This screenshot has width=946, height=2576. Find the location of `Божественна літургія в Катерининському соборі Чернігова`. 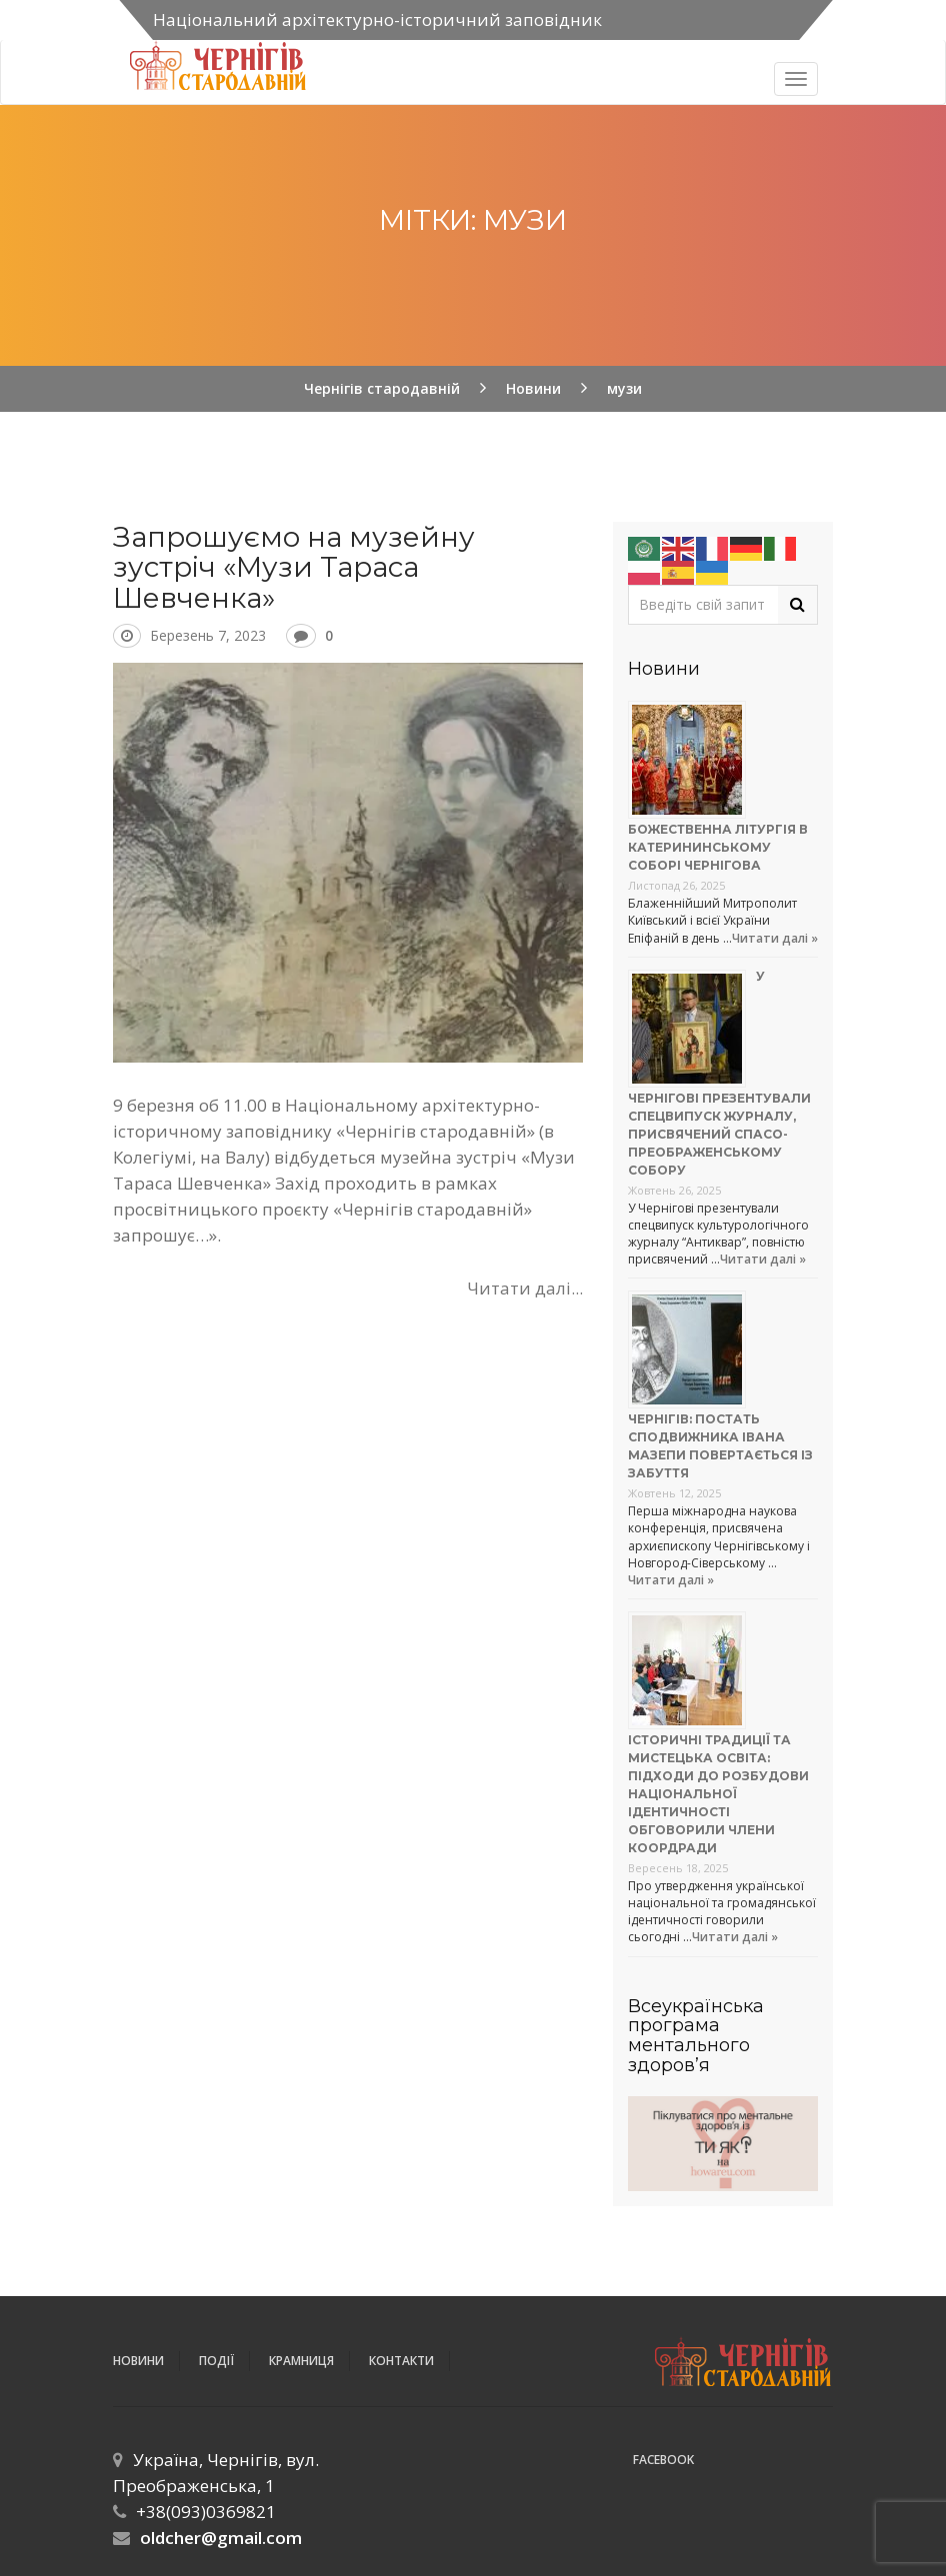

Божественна літургія в Катерининському соборі Чернігова is located at coordinates (718, 847).